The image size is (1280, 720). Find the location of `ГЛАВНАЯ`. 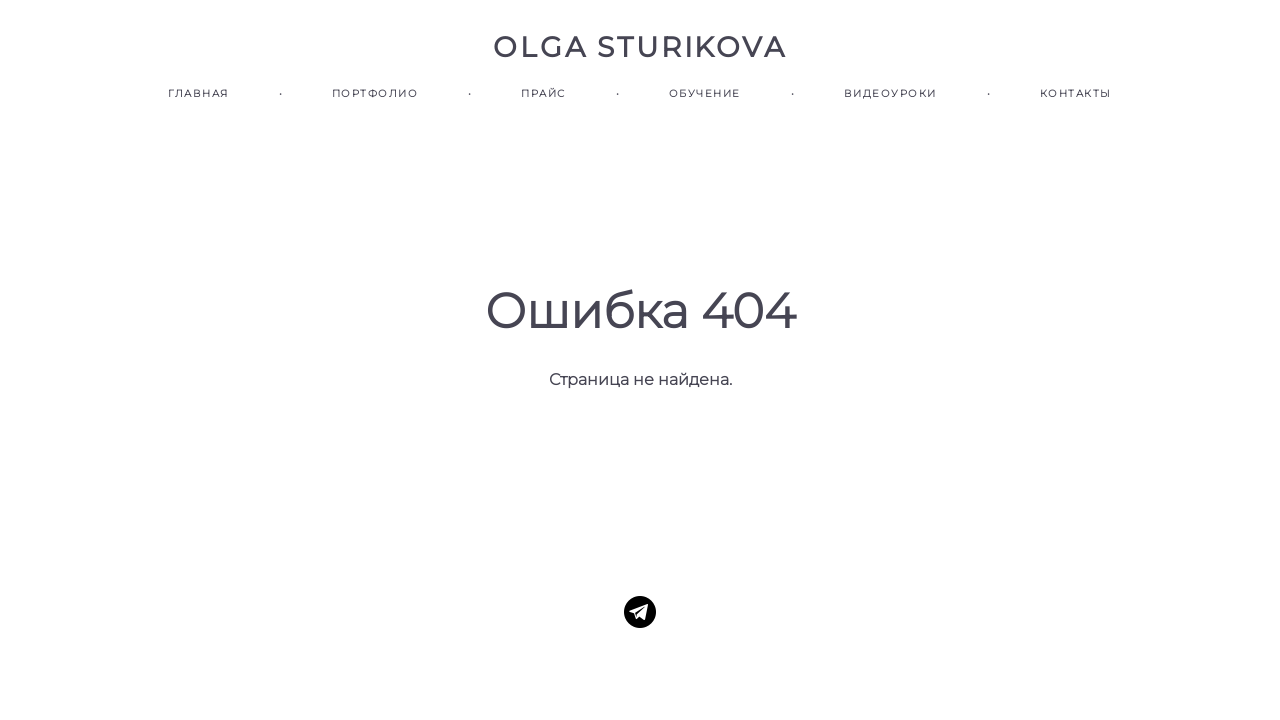

ГЛАВНАЯ is located at coordinates (198, 93).